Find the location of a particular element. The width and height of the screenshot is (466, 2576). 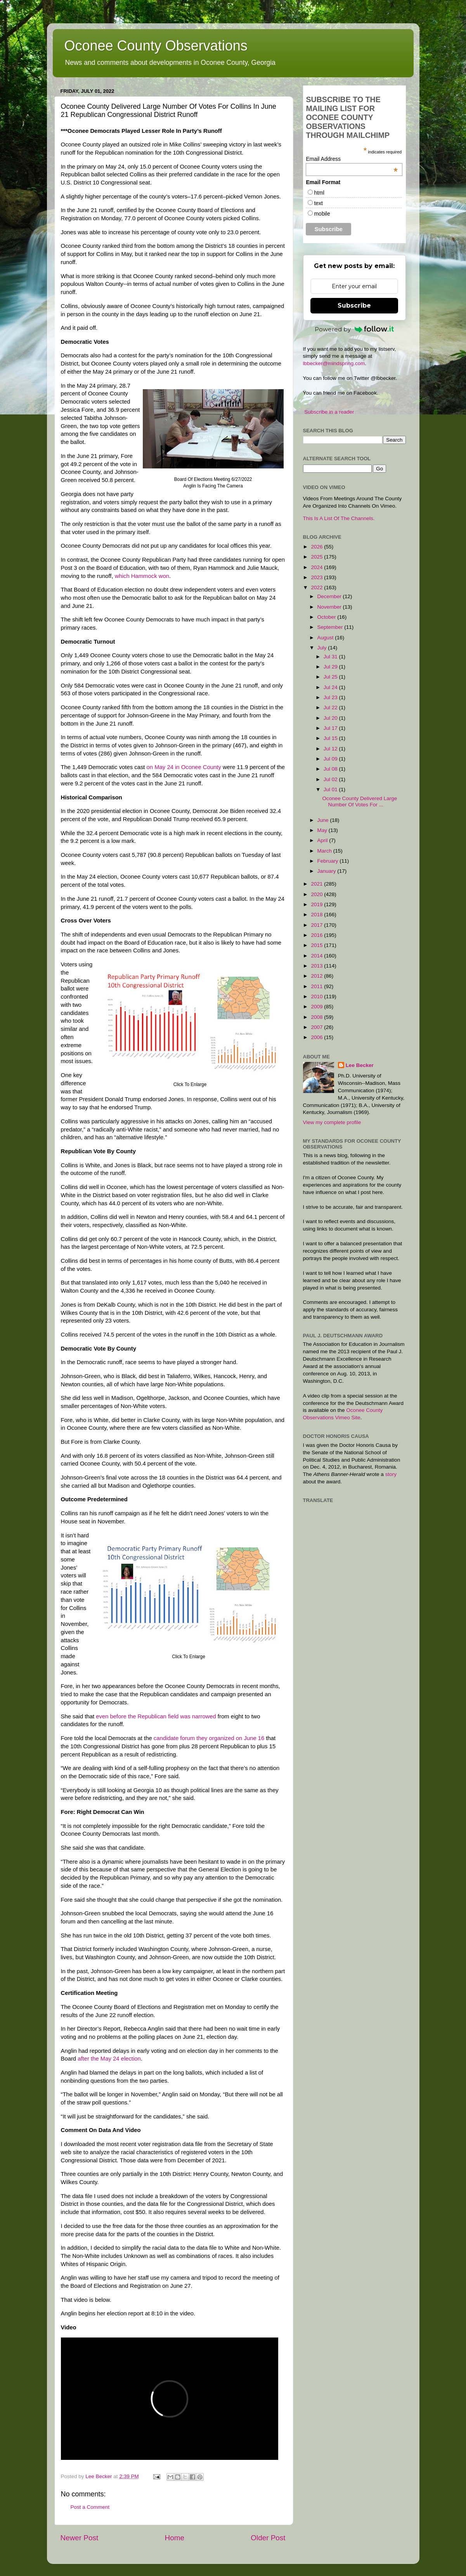

Jul 24 is located at coordinates (331, 687).